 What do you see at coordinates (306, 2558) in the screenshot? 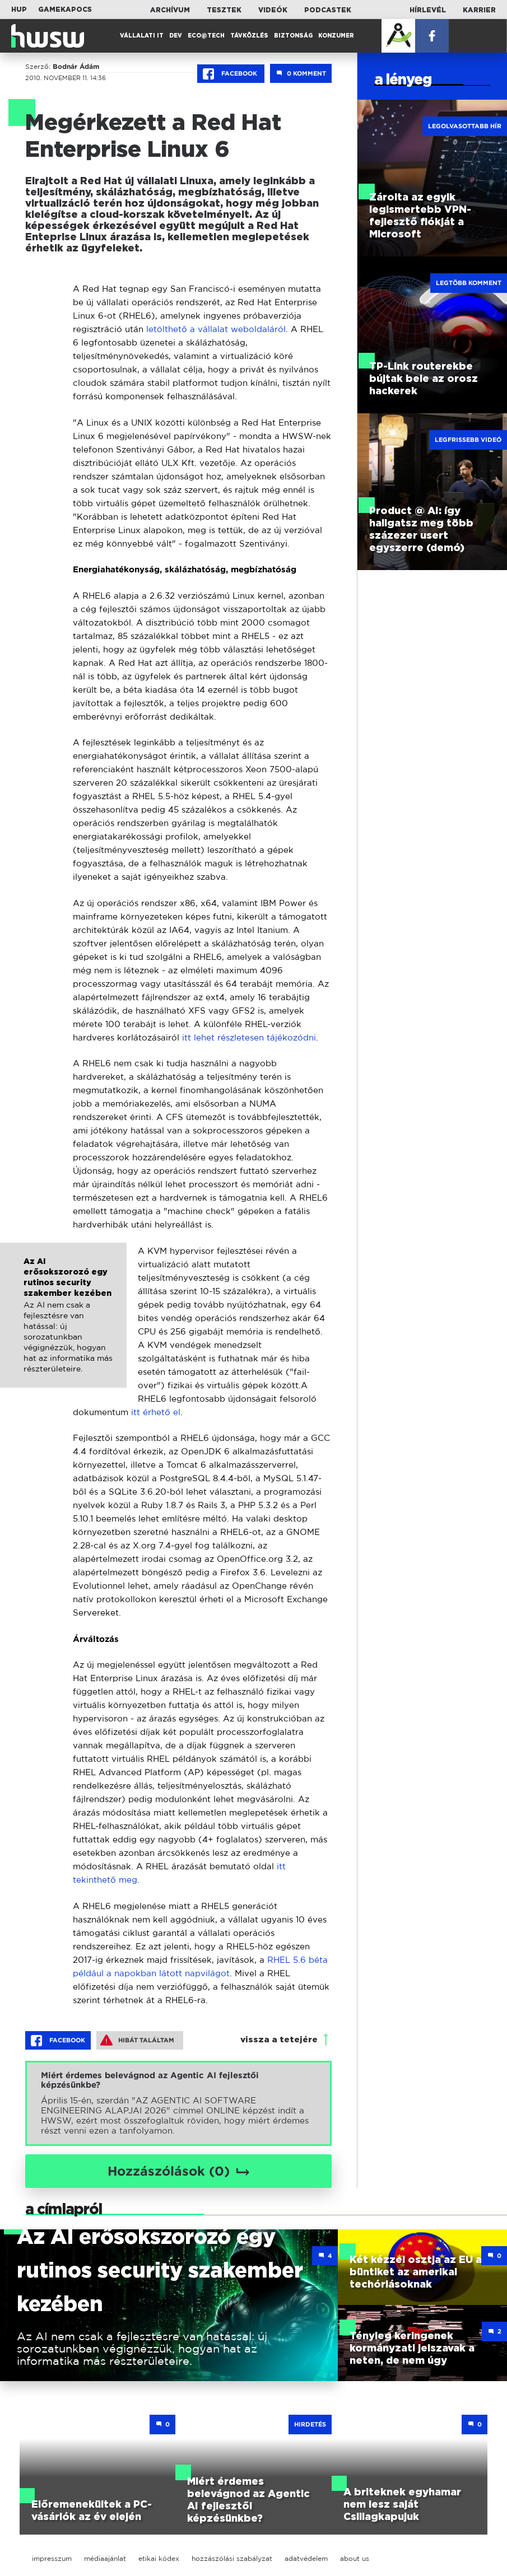
I see `adatvédelem` at bounding box center [306, 2558].